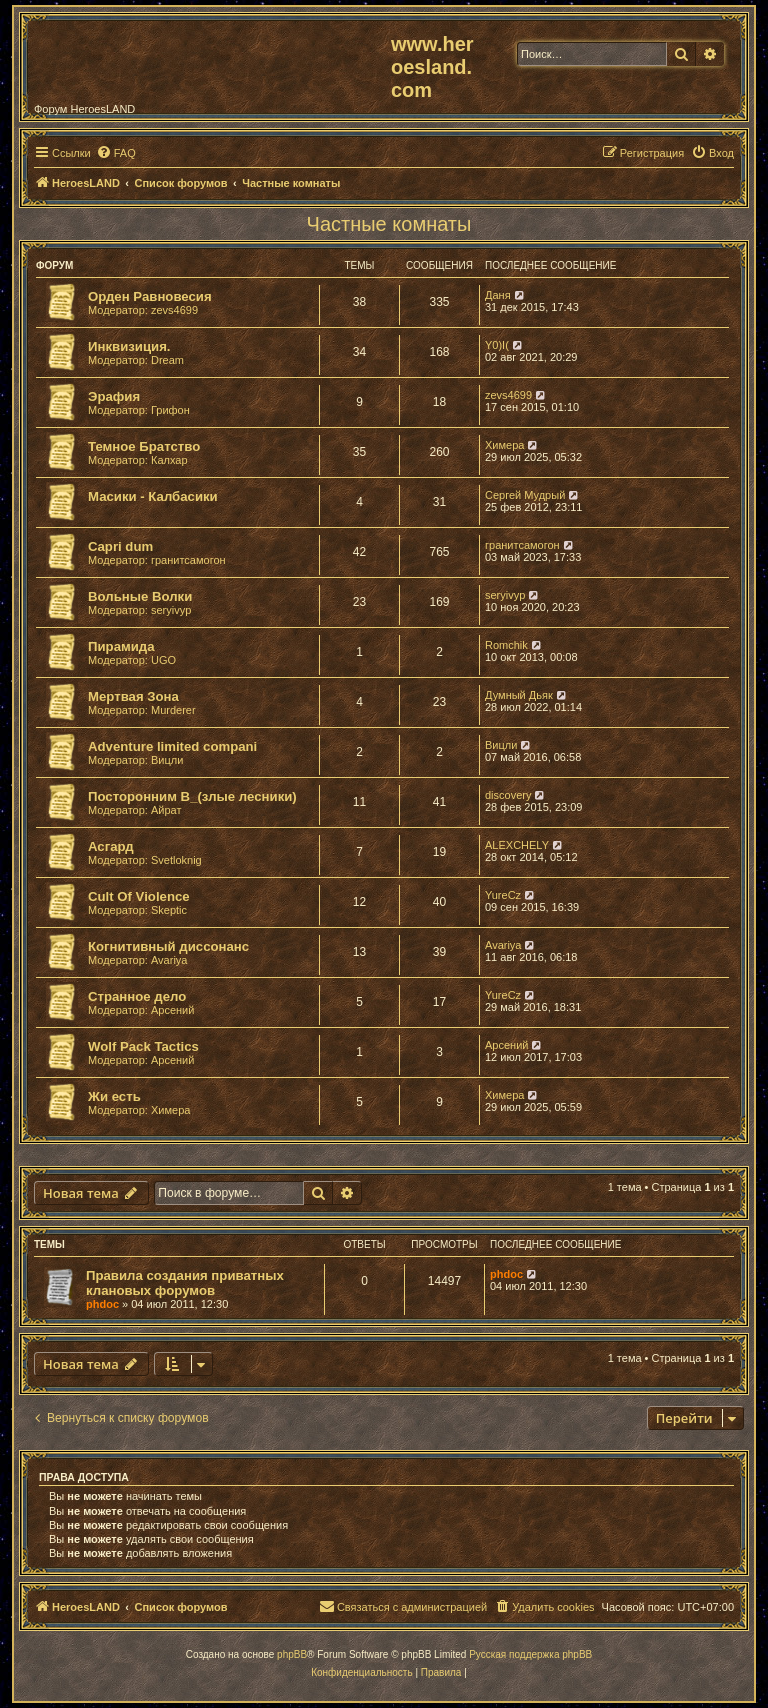  Describe the element at coordinates (143, 1046) in the screenshot. I see `Wolf Pack Tactics` at that location.